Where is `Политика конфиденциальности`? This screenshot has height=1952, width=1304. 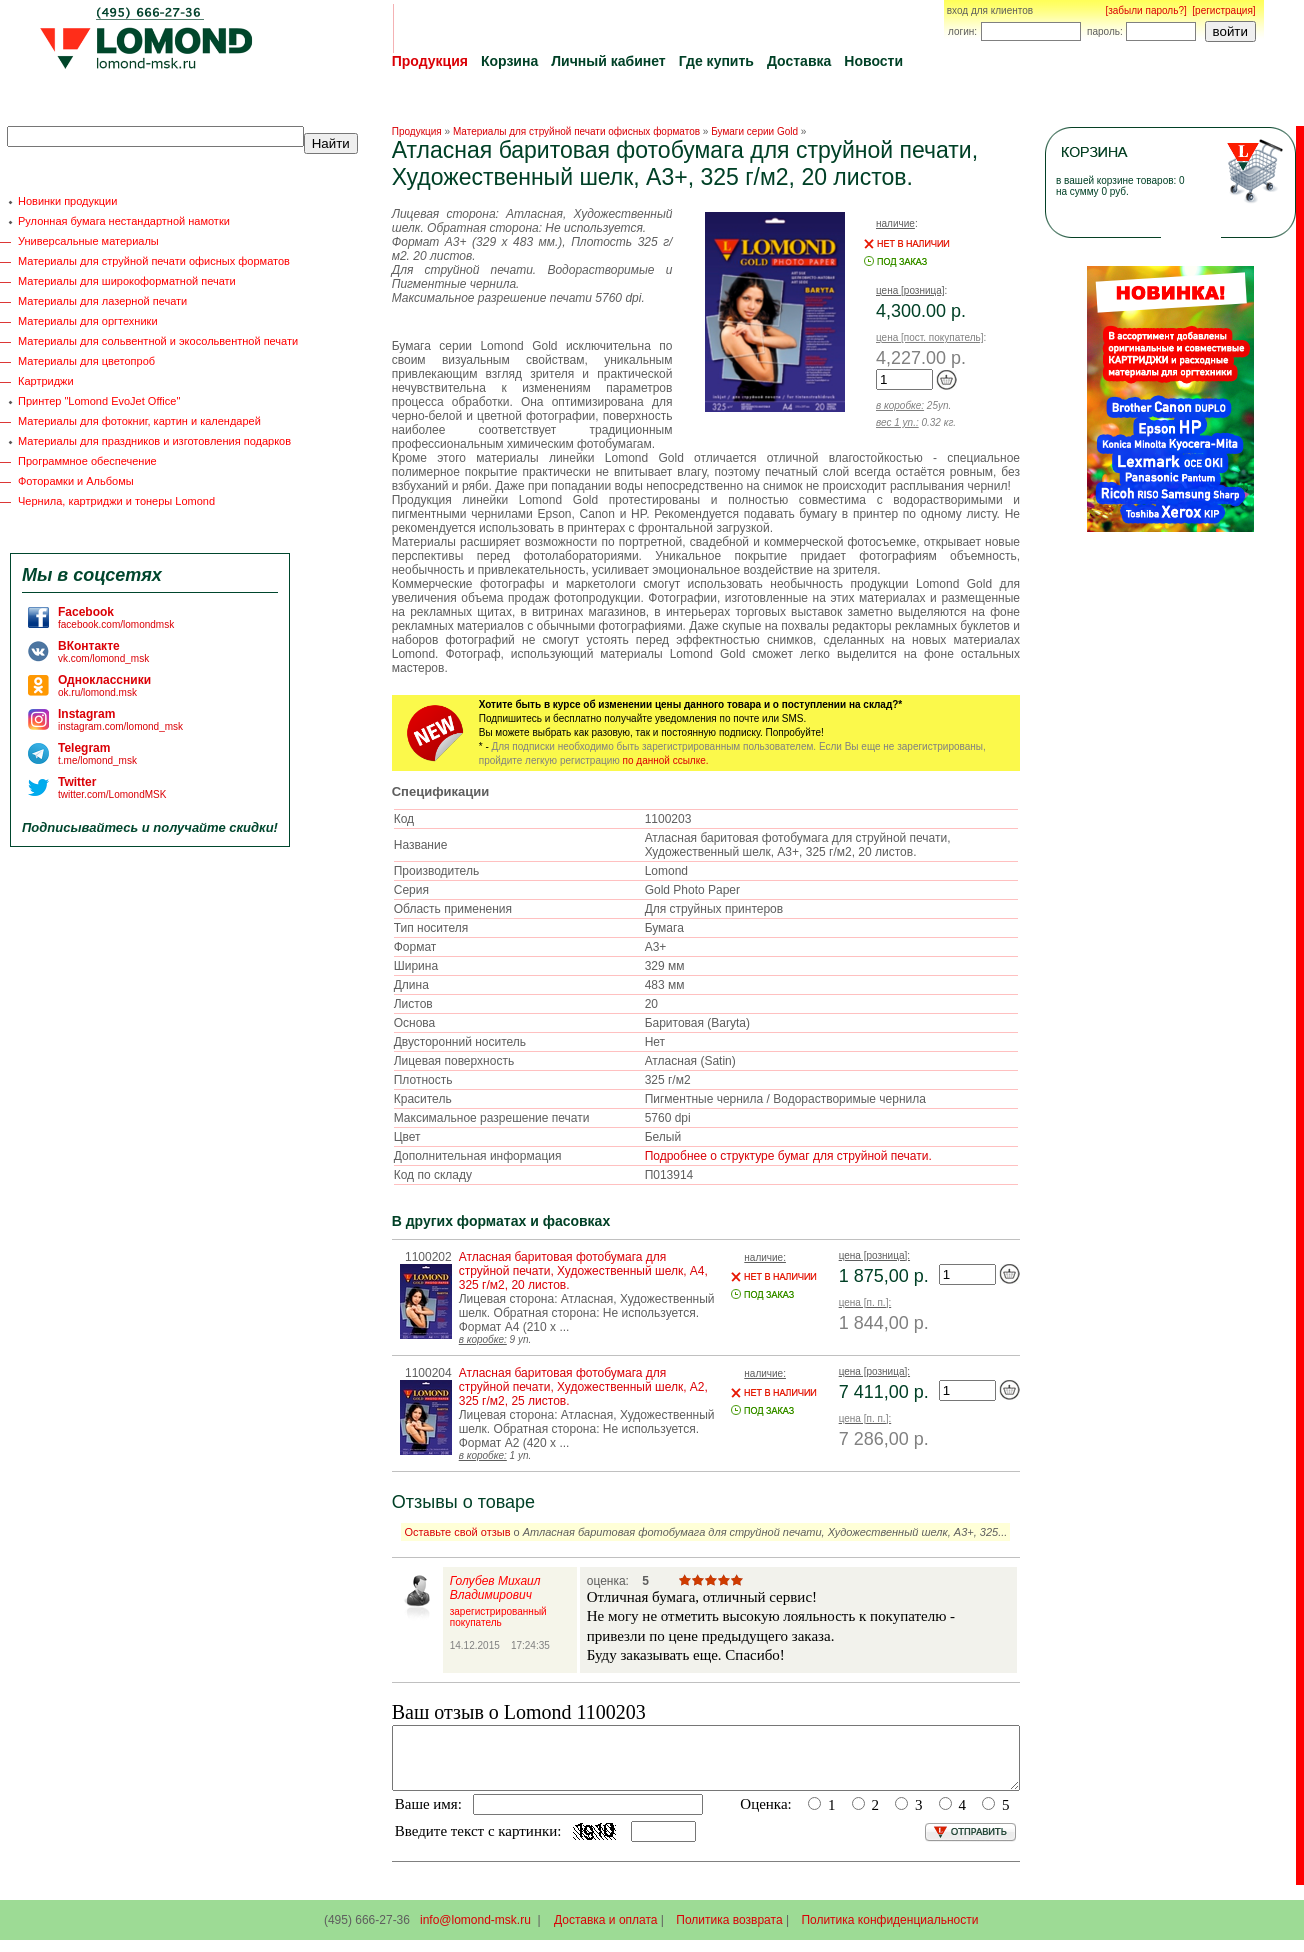 Политика конфиденциальности is located at coordinates (889, 1932).